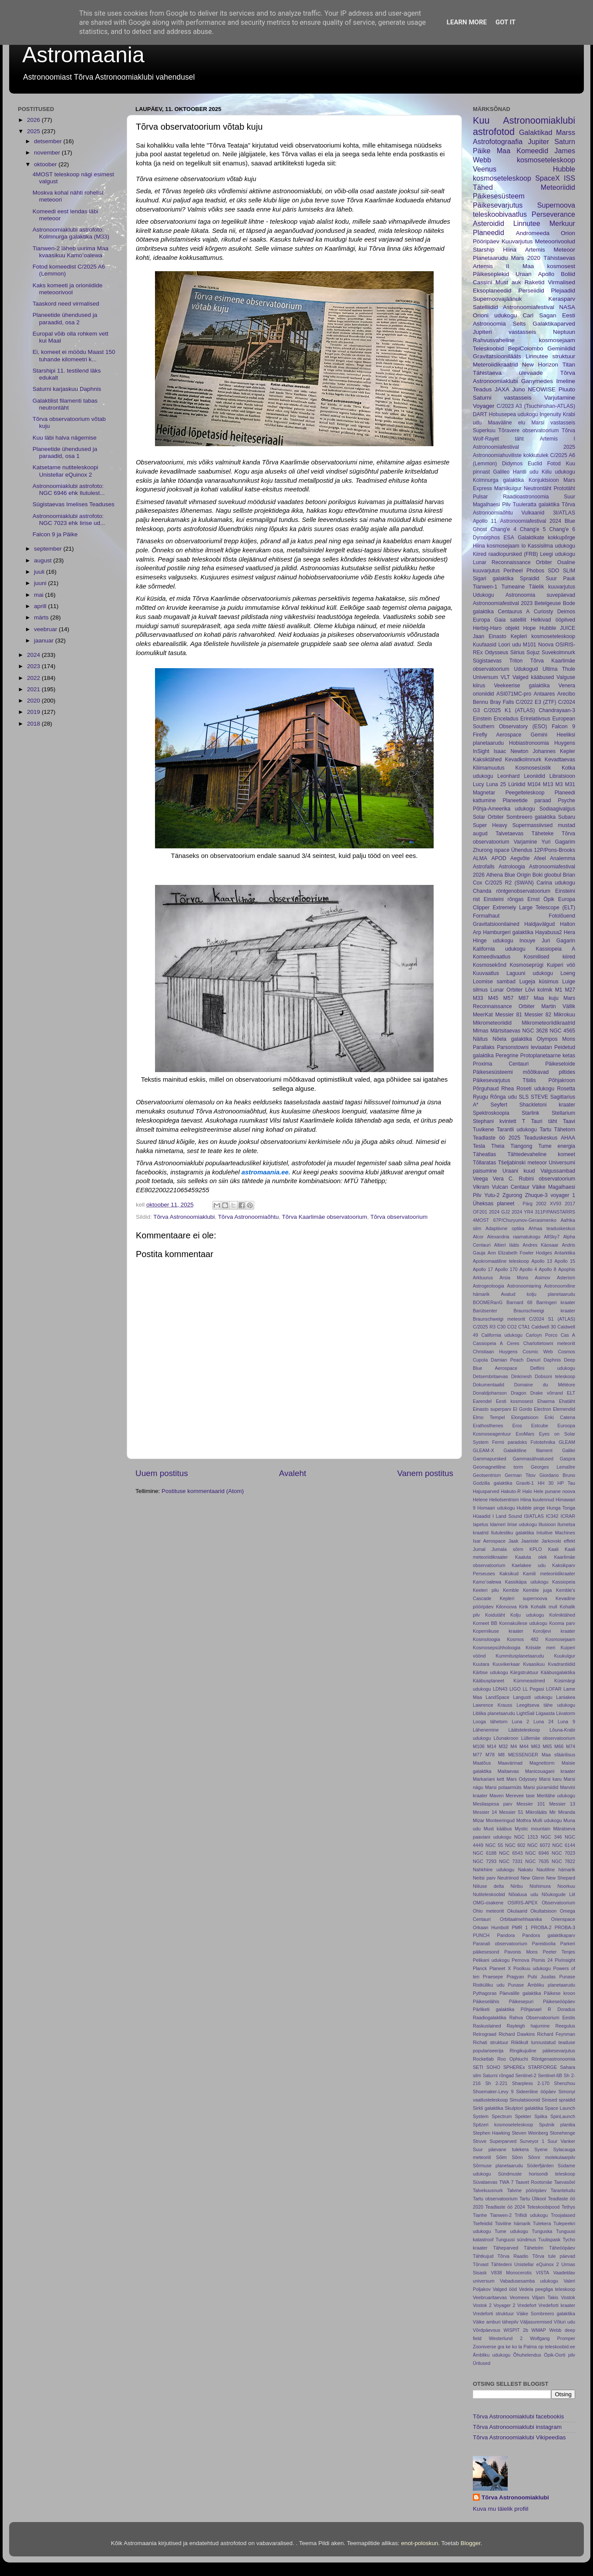 The image size is (593, 2576). Describe the element at coordinates (484, 1154) in the screenshot. I see `Täheatlas` at that location.